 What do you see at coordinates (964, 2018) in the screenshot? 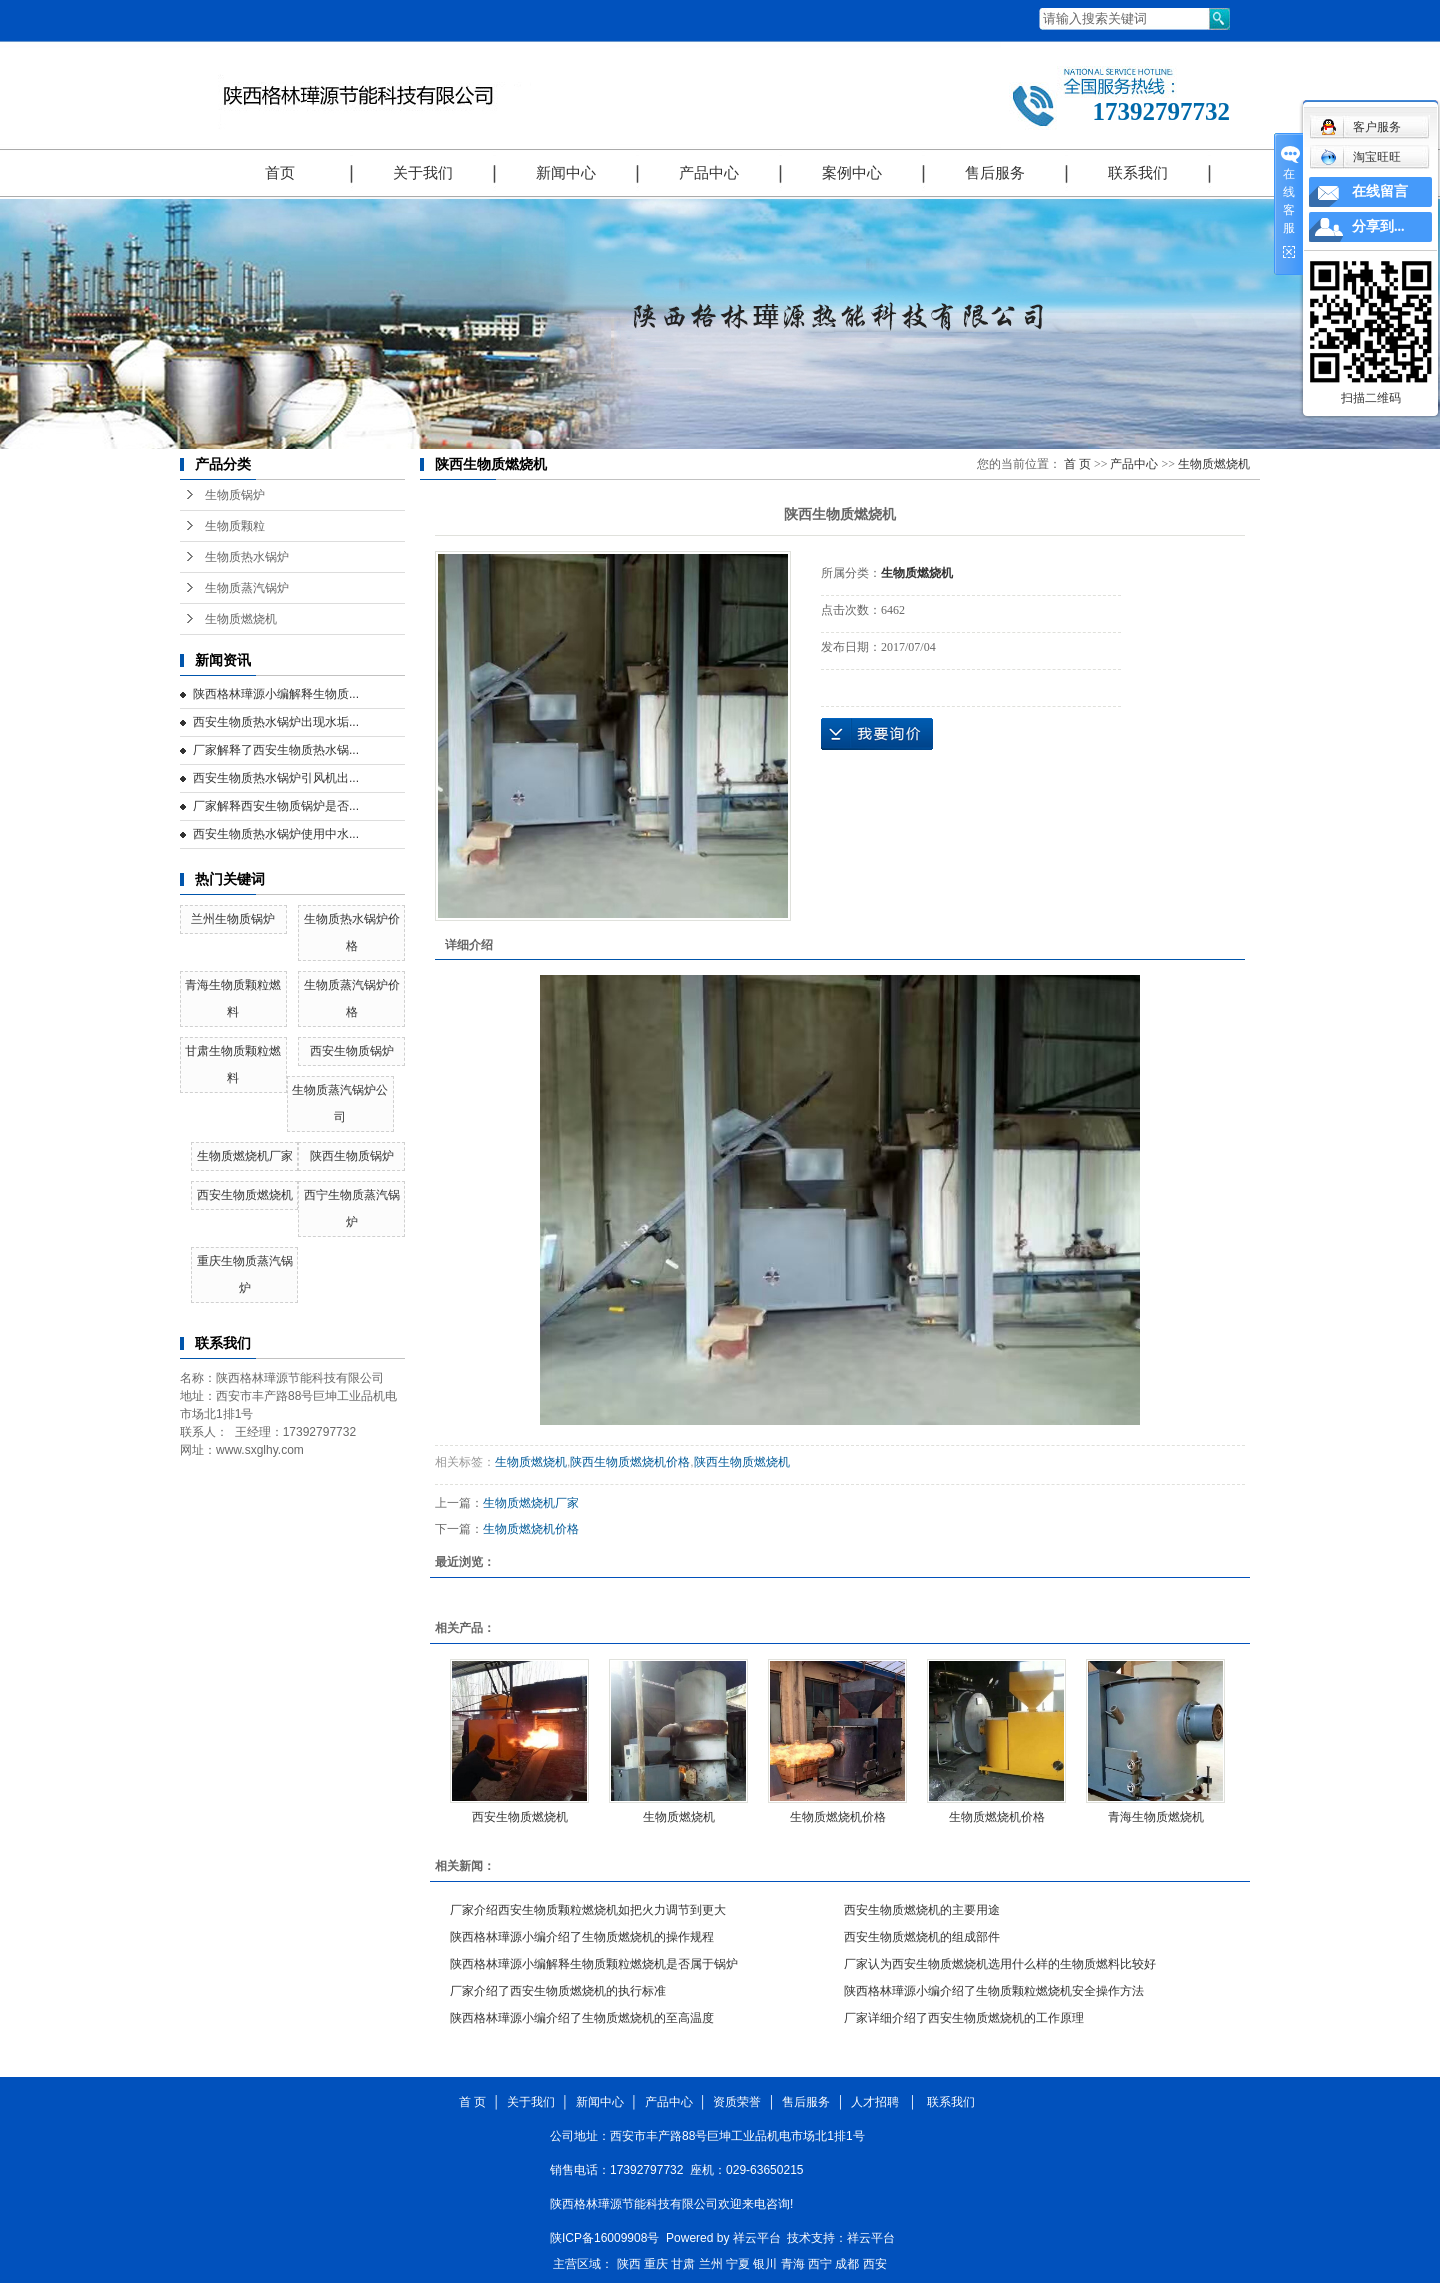
I see `厂家详细介绍了西安生物质燃烧机的工作原理` at bounding box center [964, 2018].